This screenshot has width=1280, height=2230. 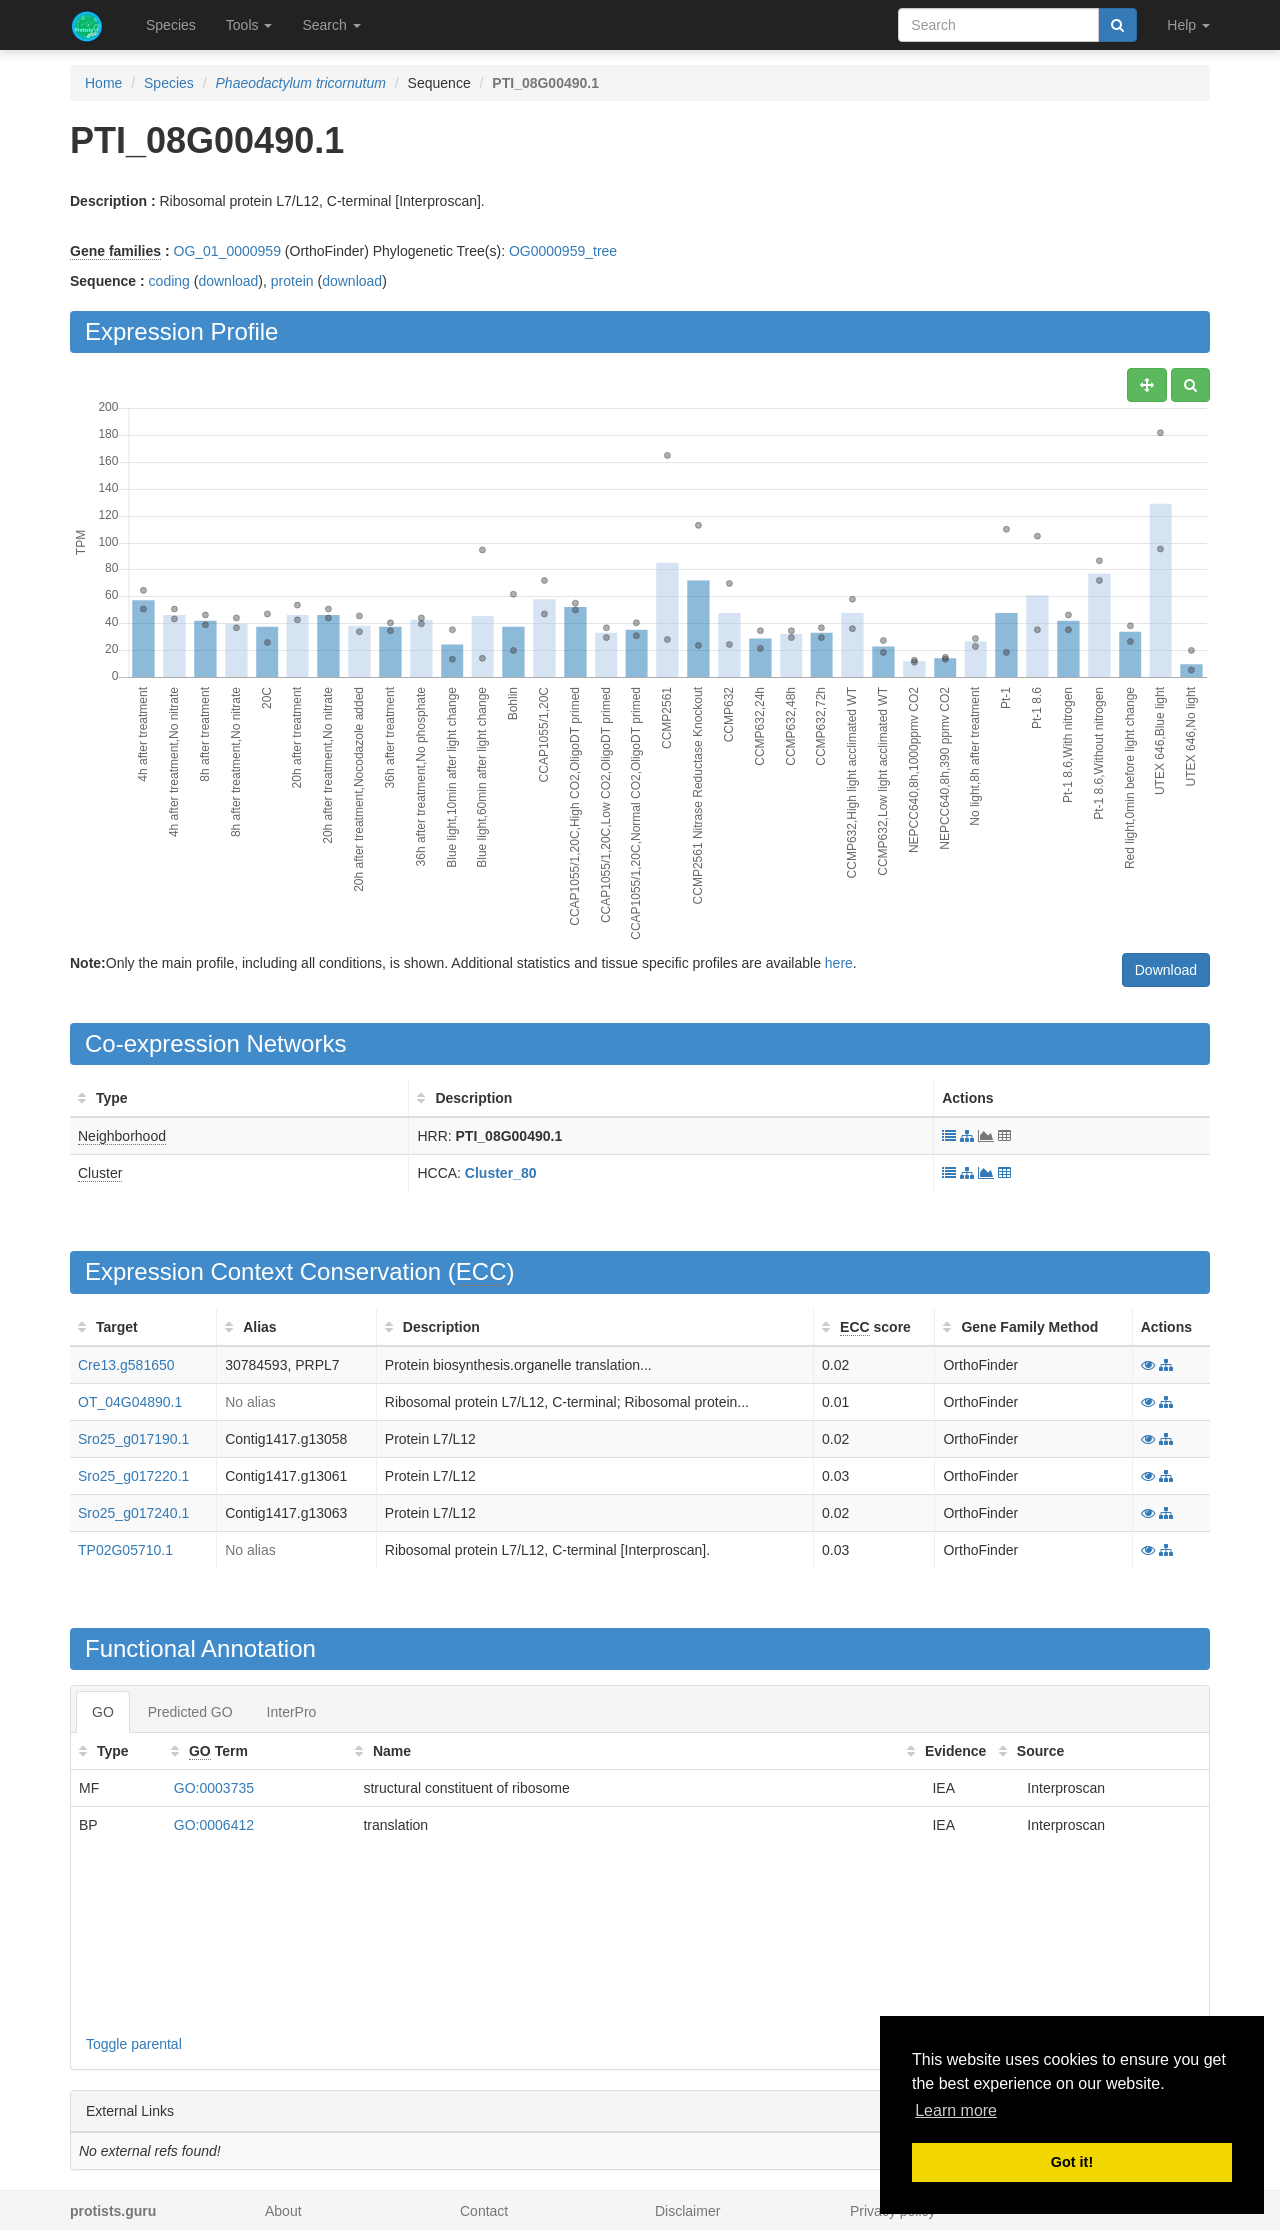 What do you see at coordinates (125, 1550) in the screenshot?
I see `TP02G05710.1` at bounding box center [125, 1550].